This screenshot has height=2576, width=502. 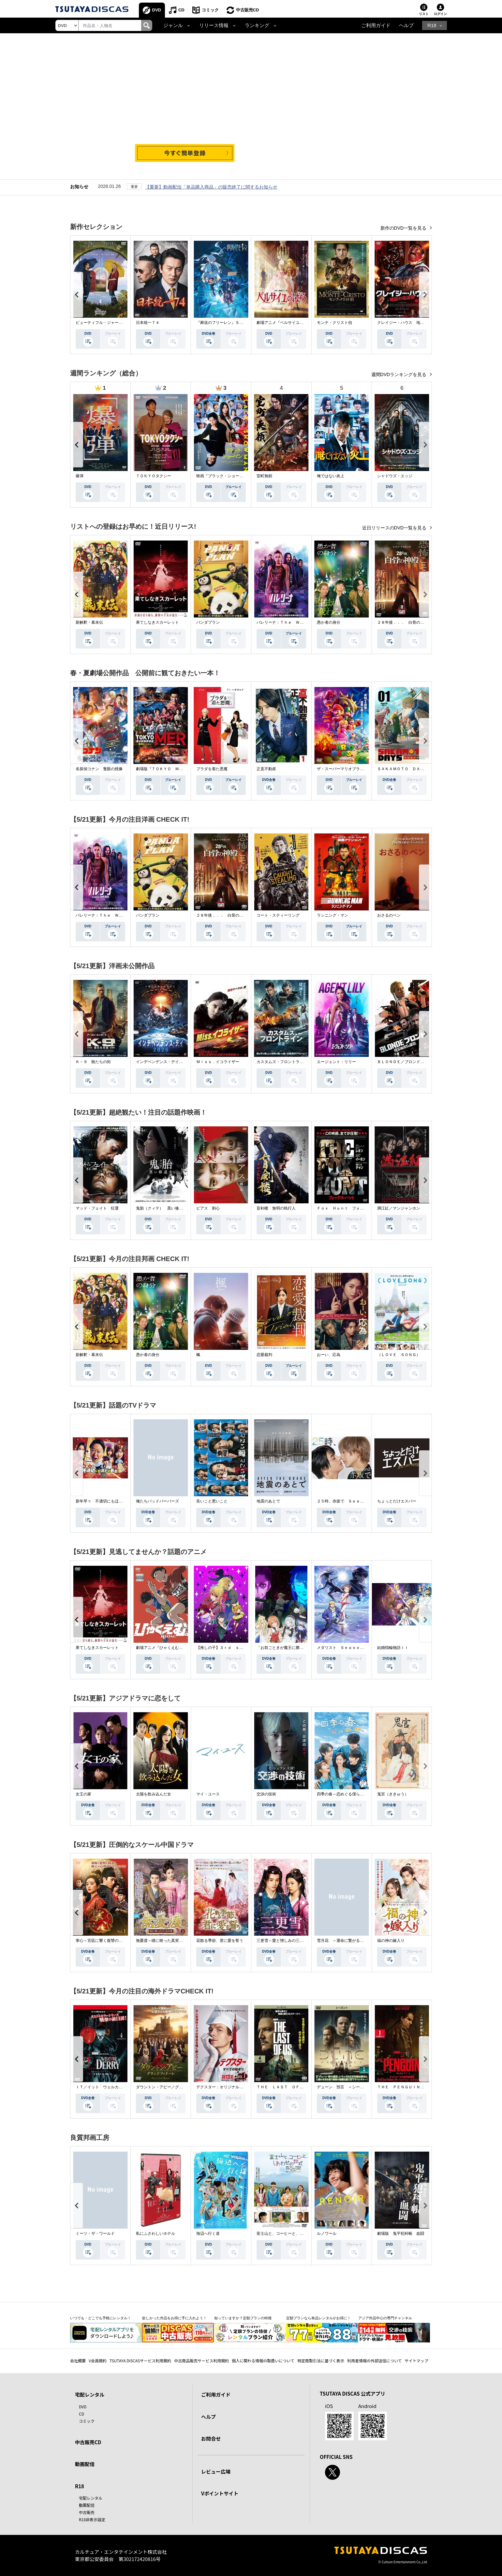 What do you see at coordinates (257, 25) in the screenshot?
I see `ランキング [button]` at bounding box center [257, 25].